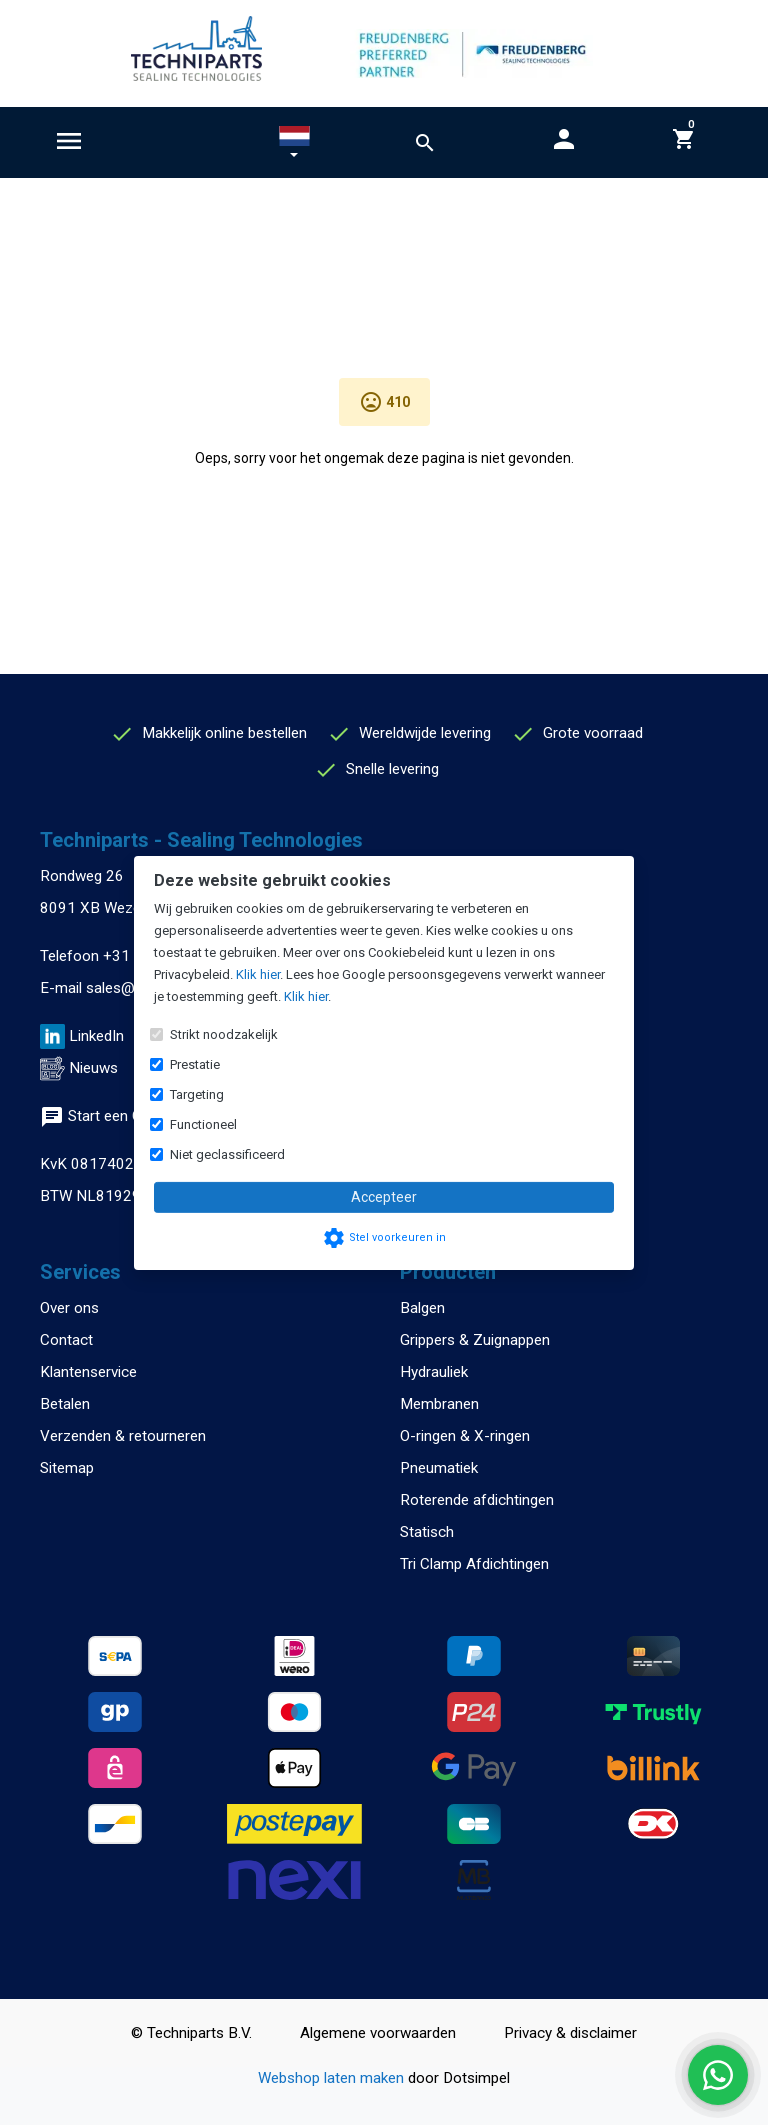 Image resolution: width=768 pixels, height=2125 pixels. I want to click on LinkedIn, so click(96, 1036).